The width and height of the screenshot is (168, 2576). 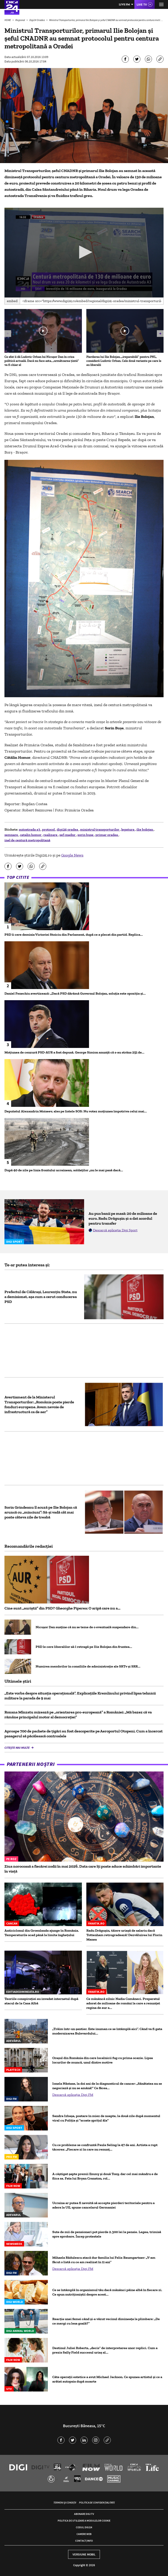 What do you see at coordinates (103, 2259) in the screenshot?
I see `Mihaela Rădulescu atacă dur familia lui Felix Baumgartner: „V-am făcut o listă cu ce am realizat în 11 ani”` at bounding box center [103, 2259].